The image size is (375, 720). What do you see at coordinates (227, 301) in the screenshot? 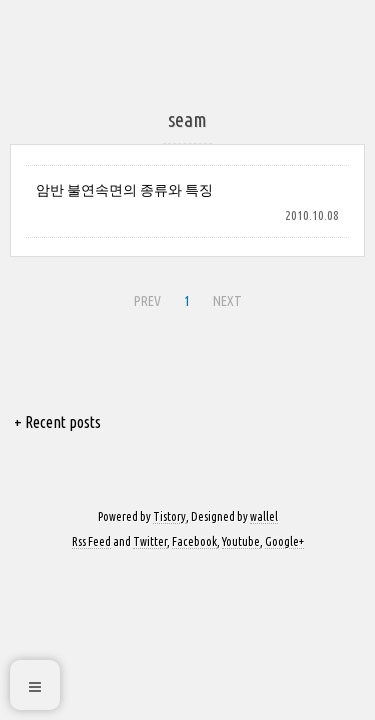
I see `NEXT` at bounding box center [227, 301].